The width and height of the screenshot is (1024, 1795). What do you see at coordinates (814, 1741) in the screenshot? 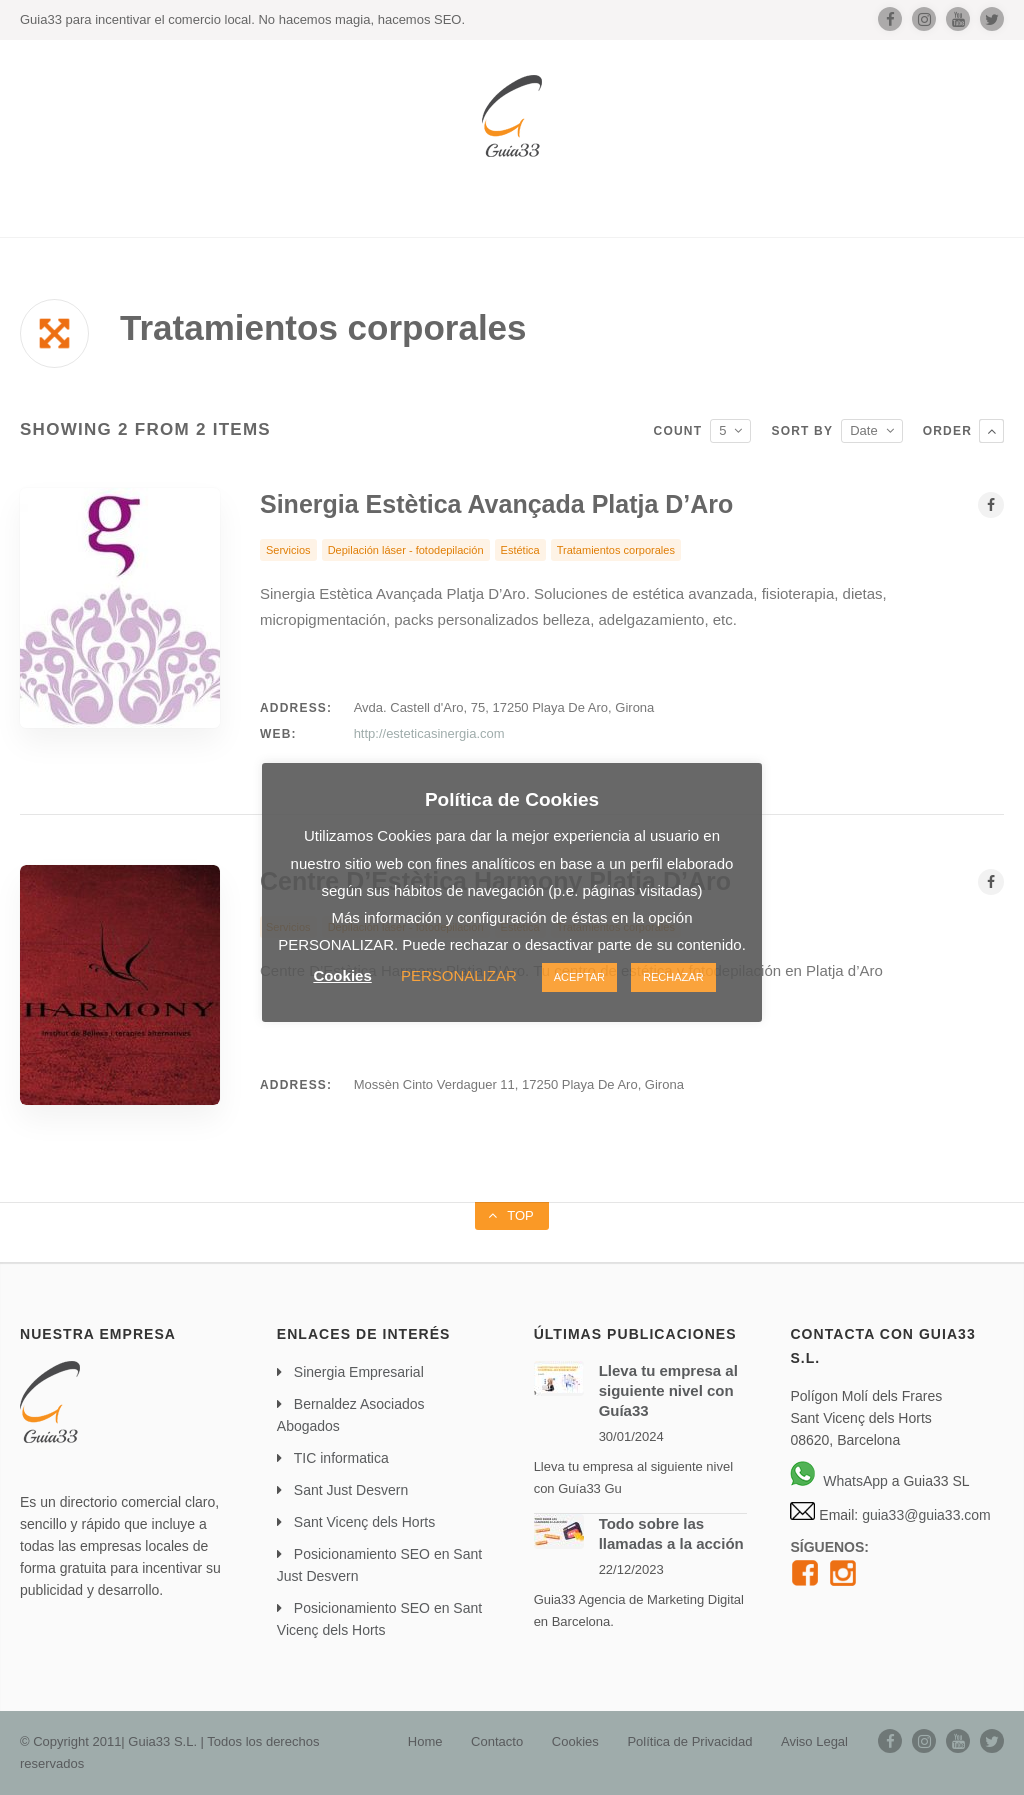
I see `Aviso Legal` at bounding box center [814, 1741].